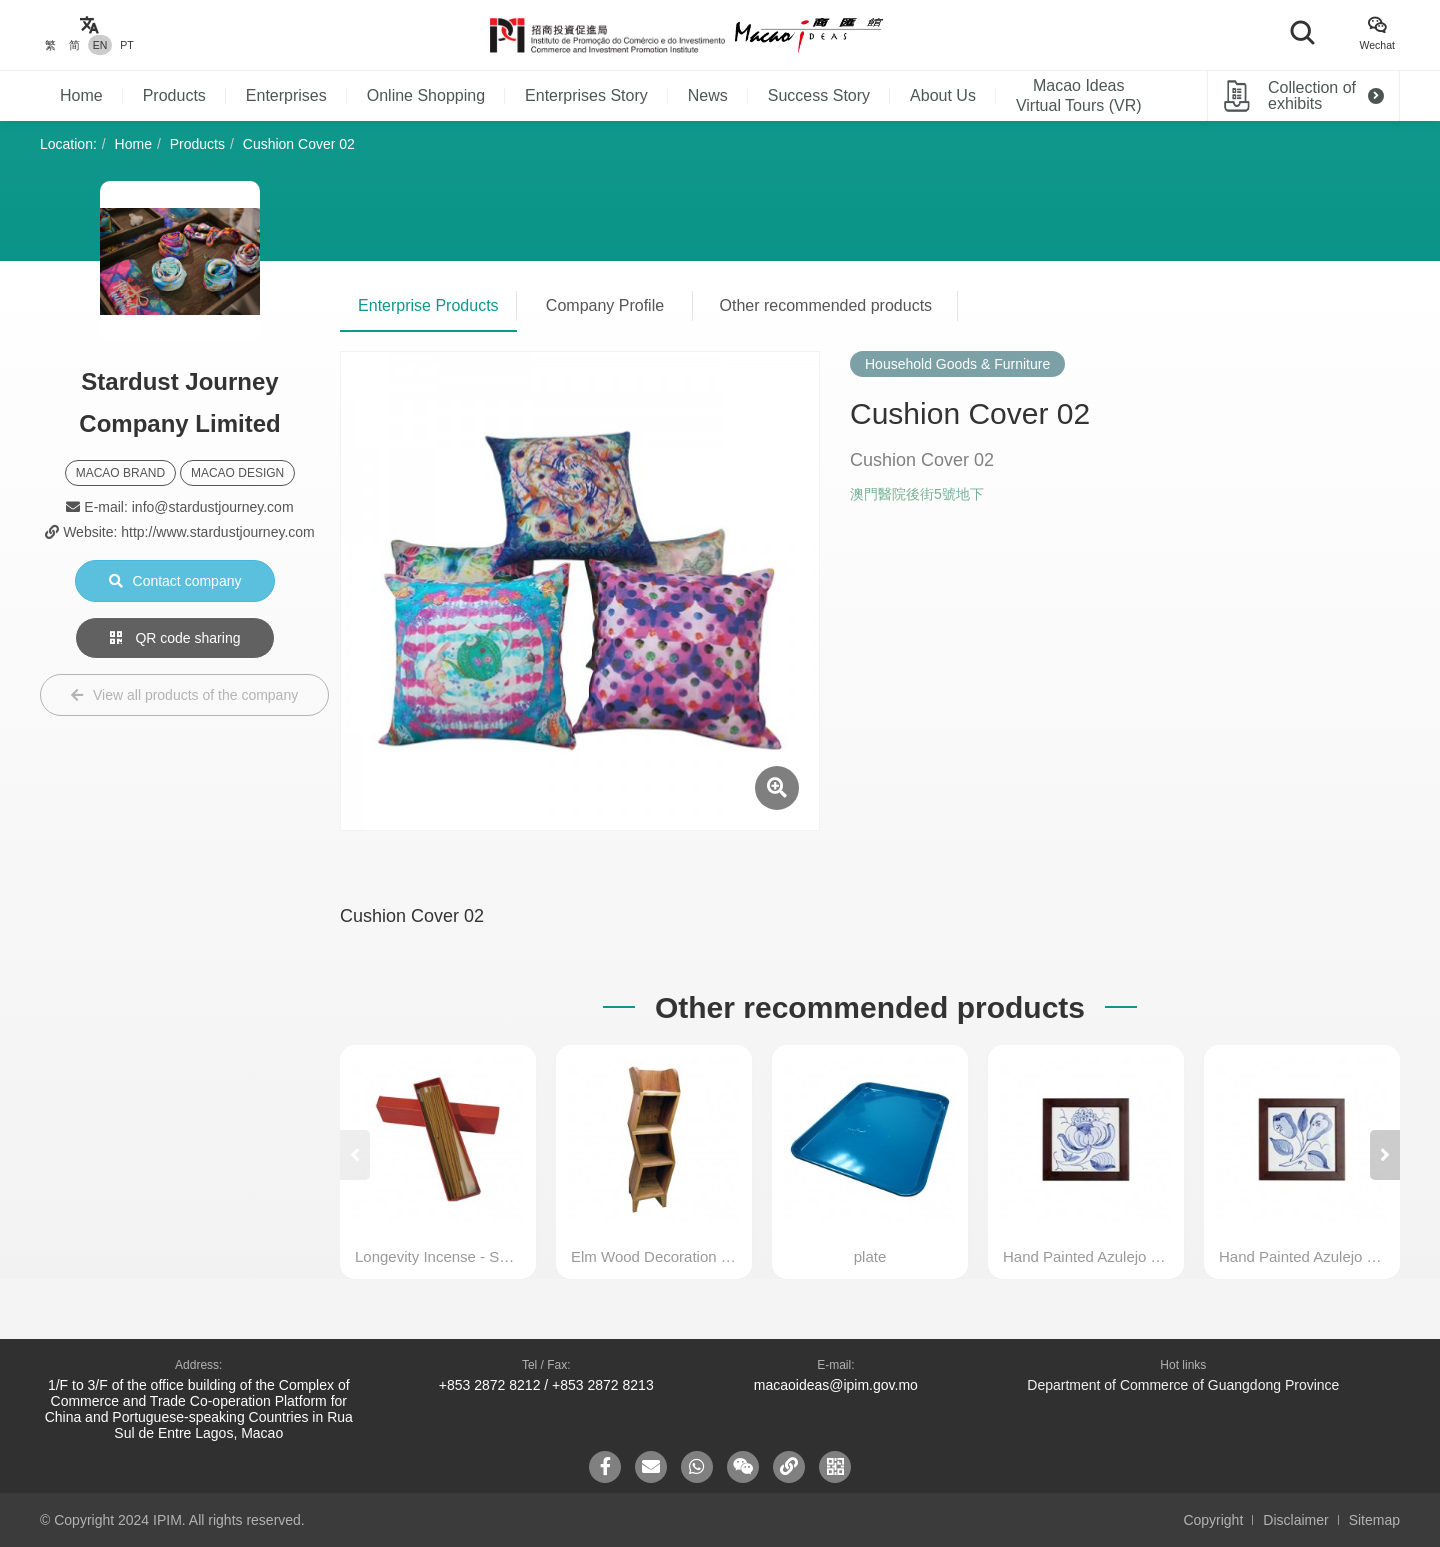 The width and height of the screenshot is (1440, 1547). What do you see at coordinates (1295, 1520) in the screenshot?
I see `Disclaimer` at bounding box center [1295, 1520].